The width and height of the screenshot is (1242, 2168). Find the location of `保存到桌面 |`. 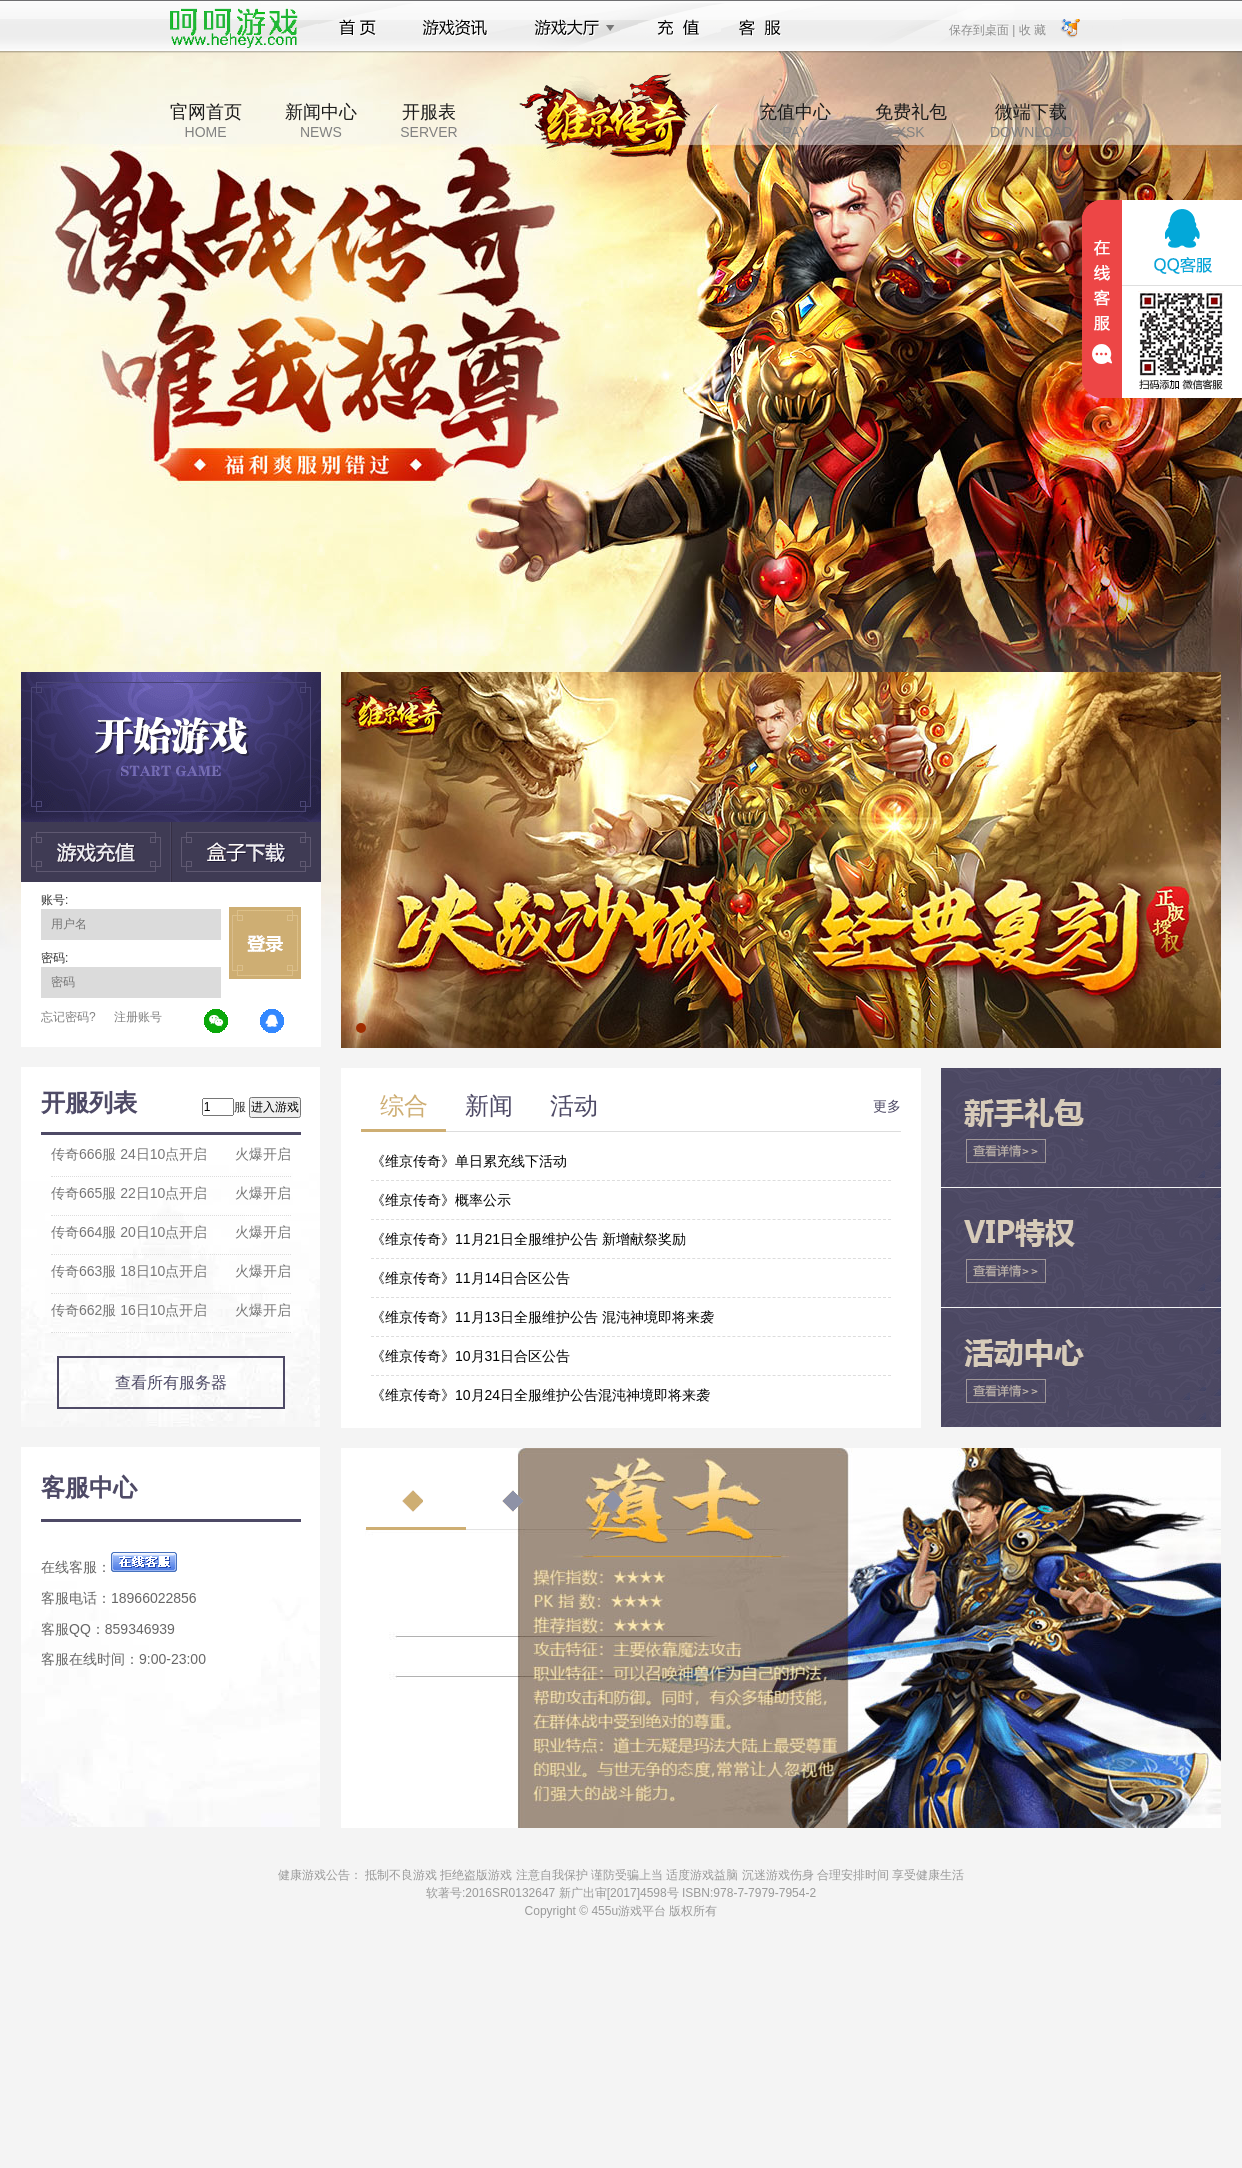

保存到桌面 | is located at coordinates (983, 29).